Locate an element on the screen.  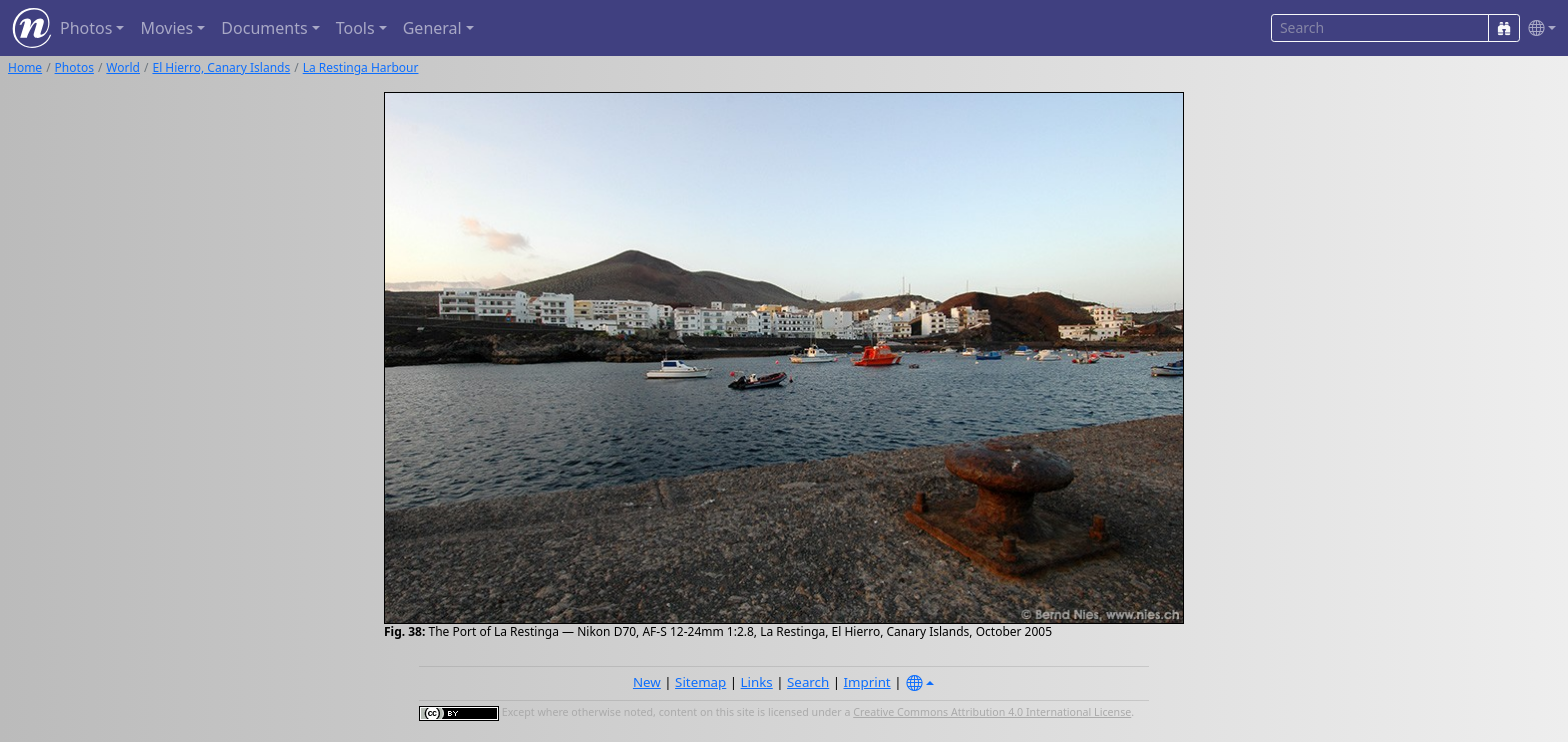
Home is located at coordinates (25, 67).